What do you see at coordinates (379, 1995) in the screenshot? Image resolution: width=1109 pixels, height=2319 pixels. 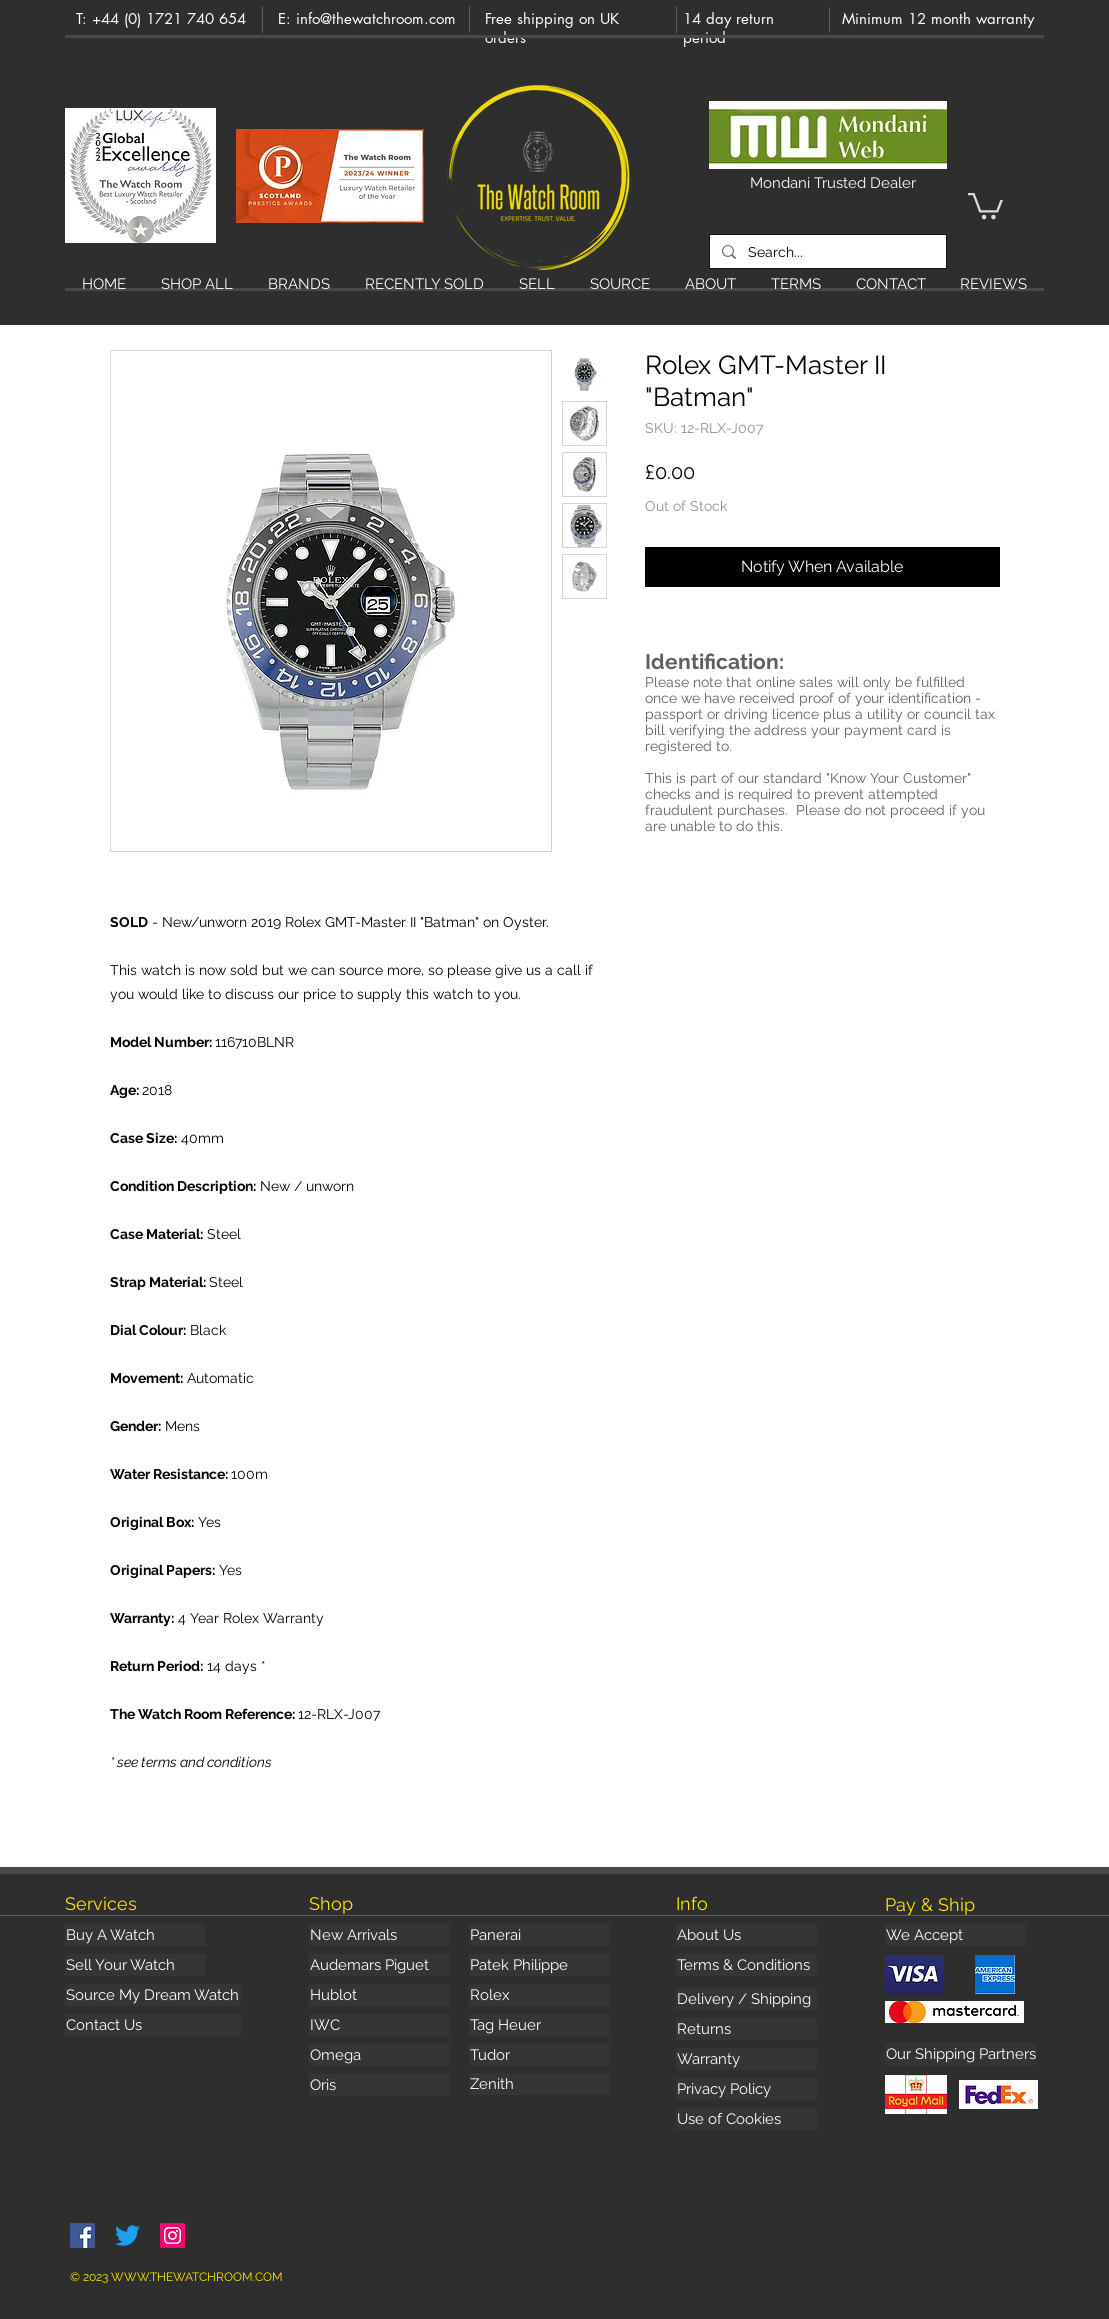 I see `[Hublot]` at bounding box center [379, 1995].